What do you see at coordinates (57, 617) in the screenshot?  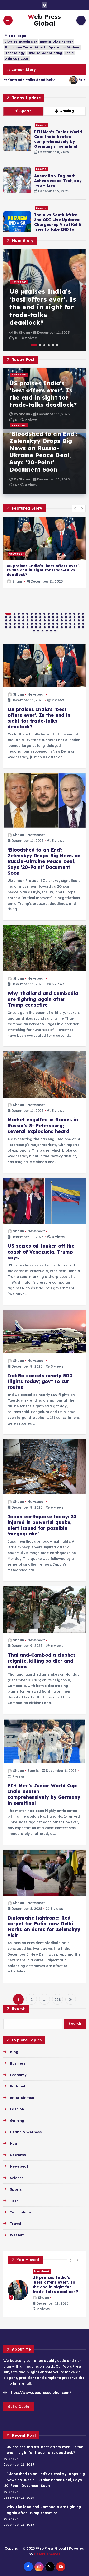 I see `31 [button]` at bounding box center [57, 617].